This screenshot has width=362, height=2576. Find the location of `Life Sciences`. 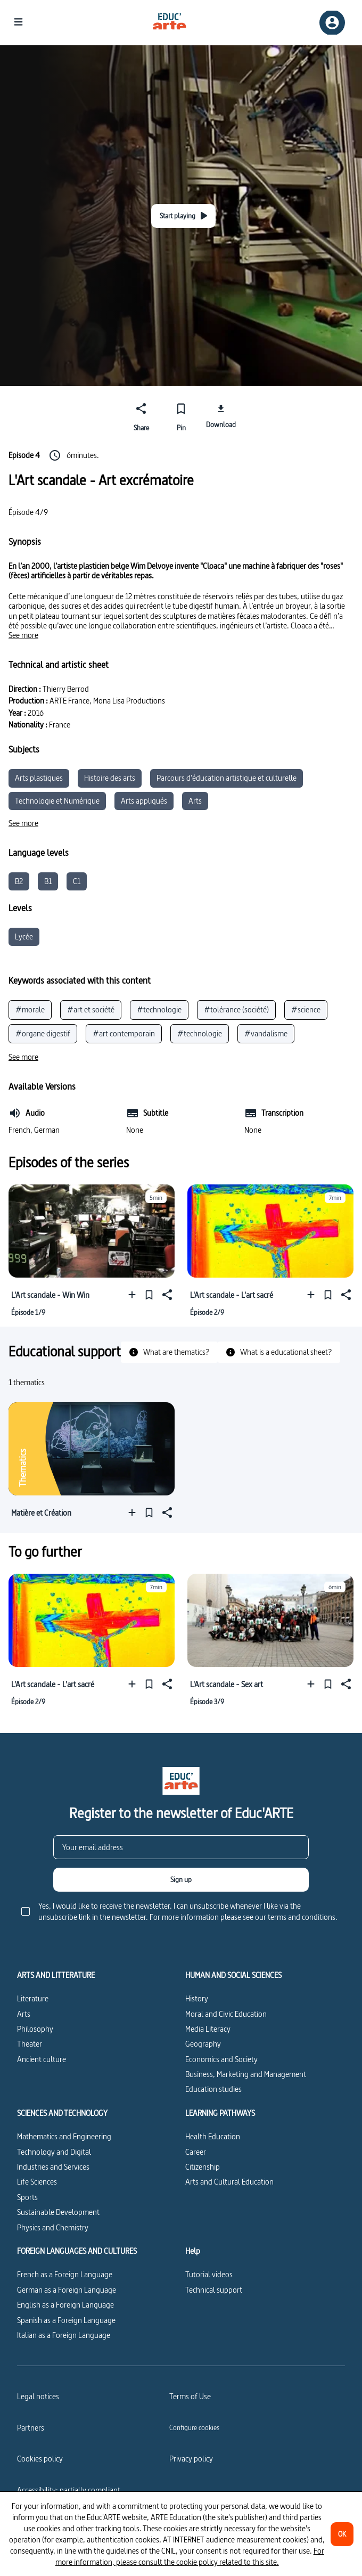

Life Sciences is located at coordinates (37, 2181).